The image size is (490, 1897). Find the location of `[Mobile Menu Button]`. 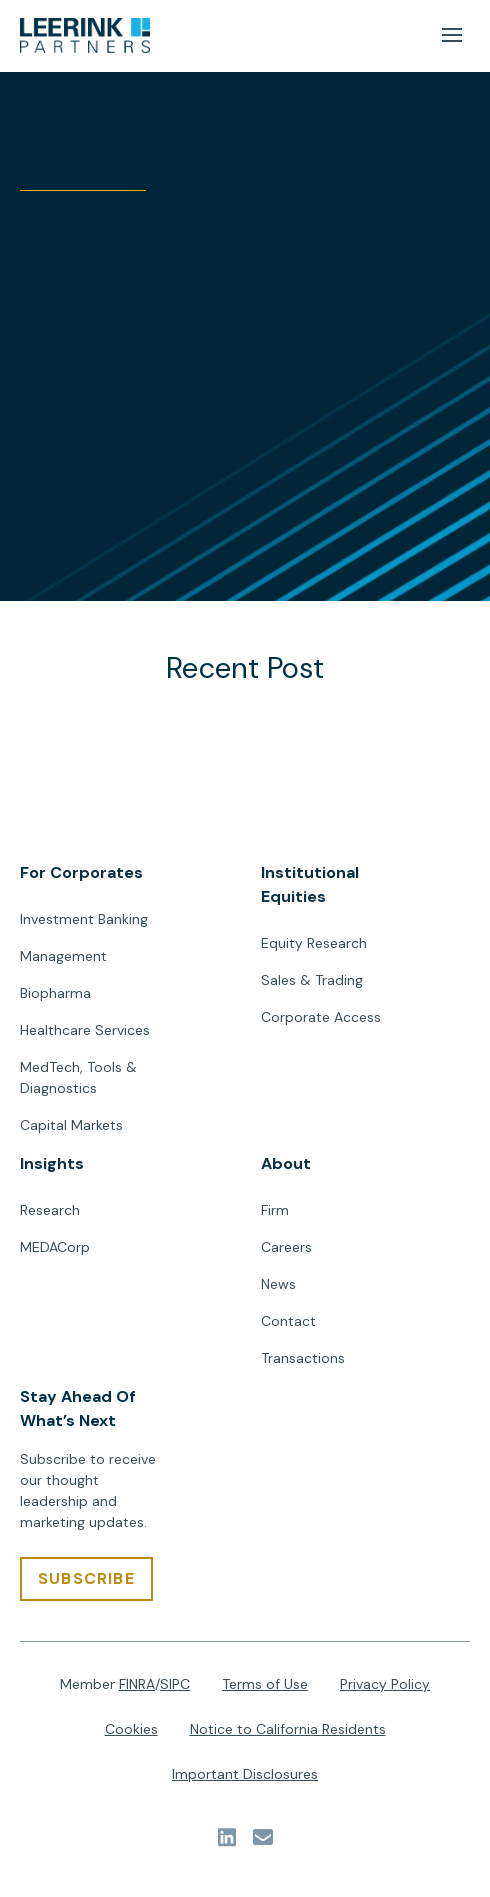

[Mobile Menu Button] is located at coordinates (451, 35).